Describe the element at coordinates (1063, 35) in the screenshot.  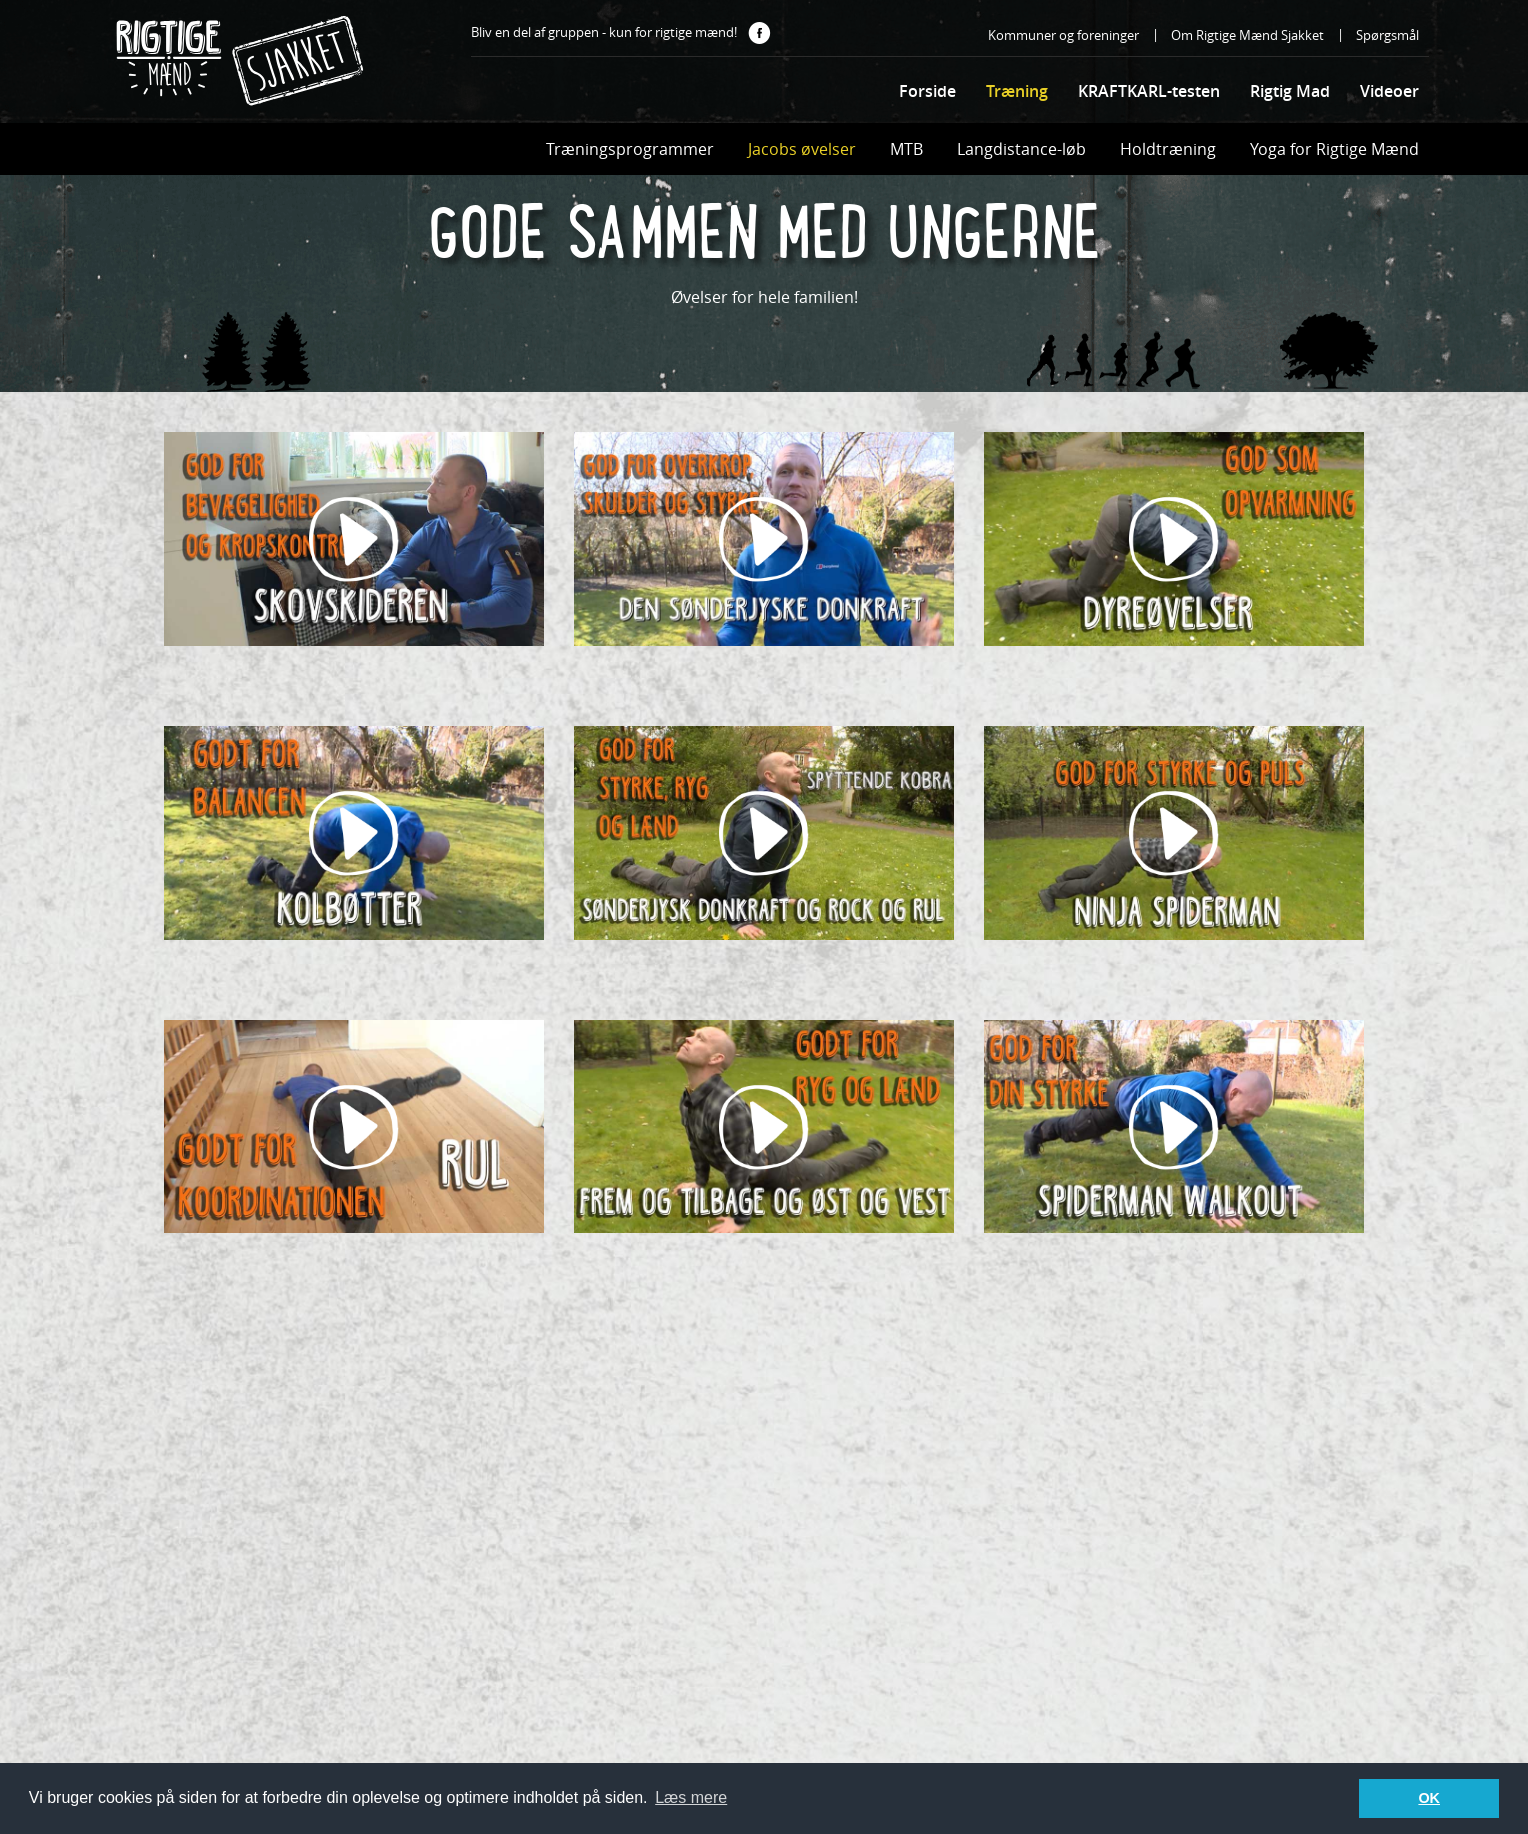
I see `Kommuner og foreninger` at that location.